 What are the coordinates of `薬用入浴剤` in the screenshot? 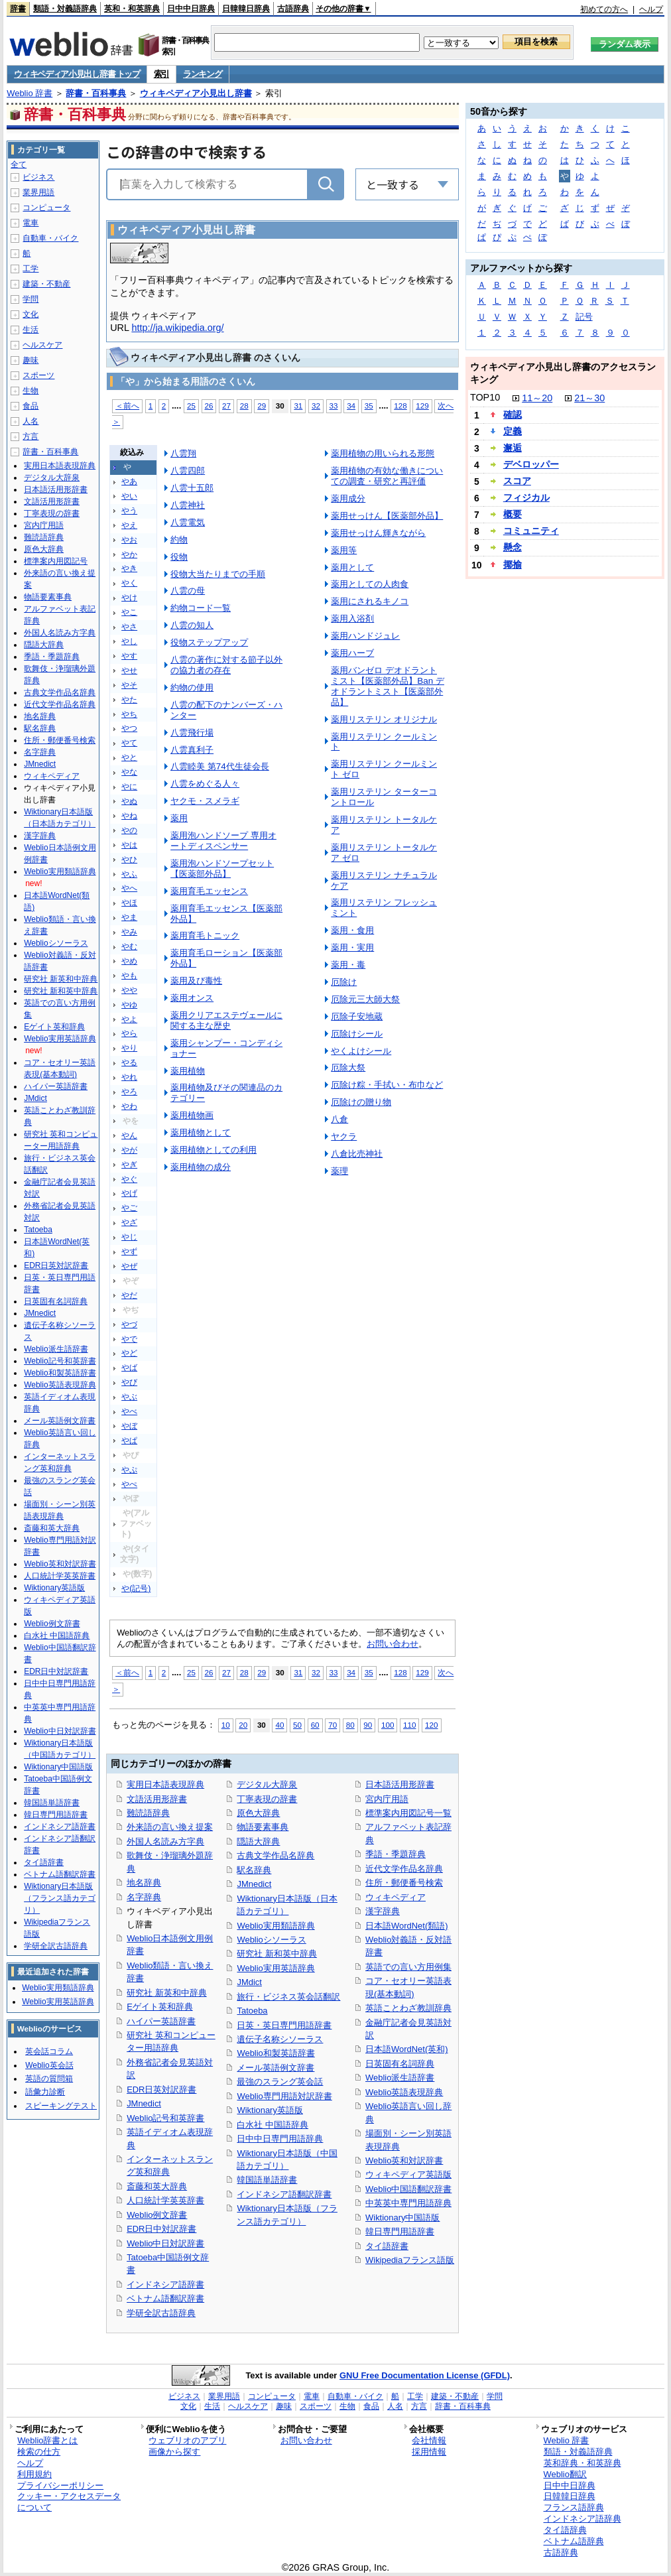 It's located at (352, 618).